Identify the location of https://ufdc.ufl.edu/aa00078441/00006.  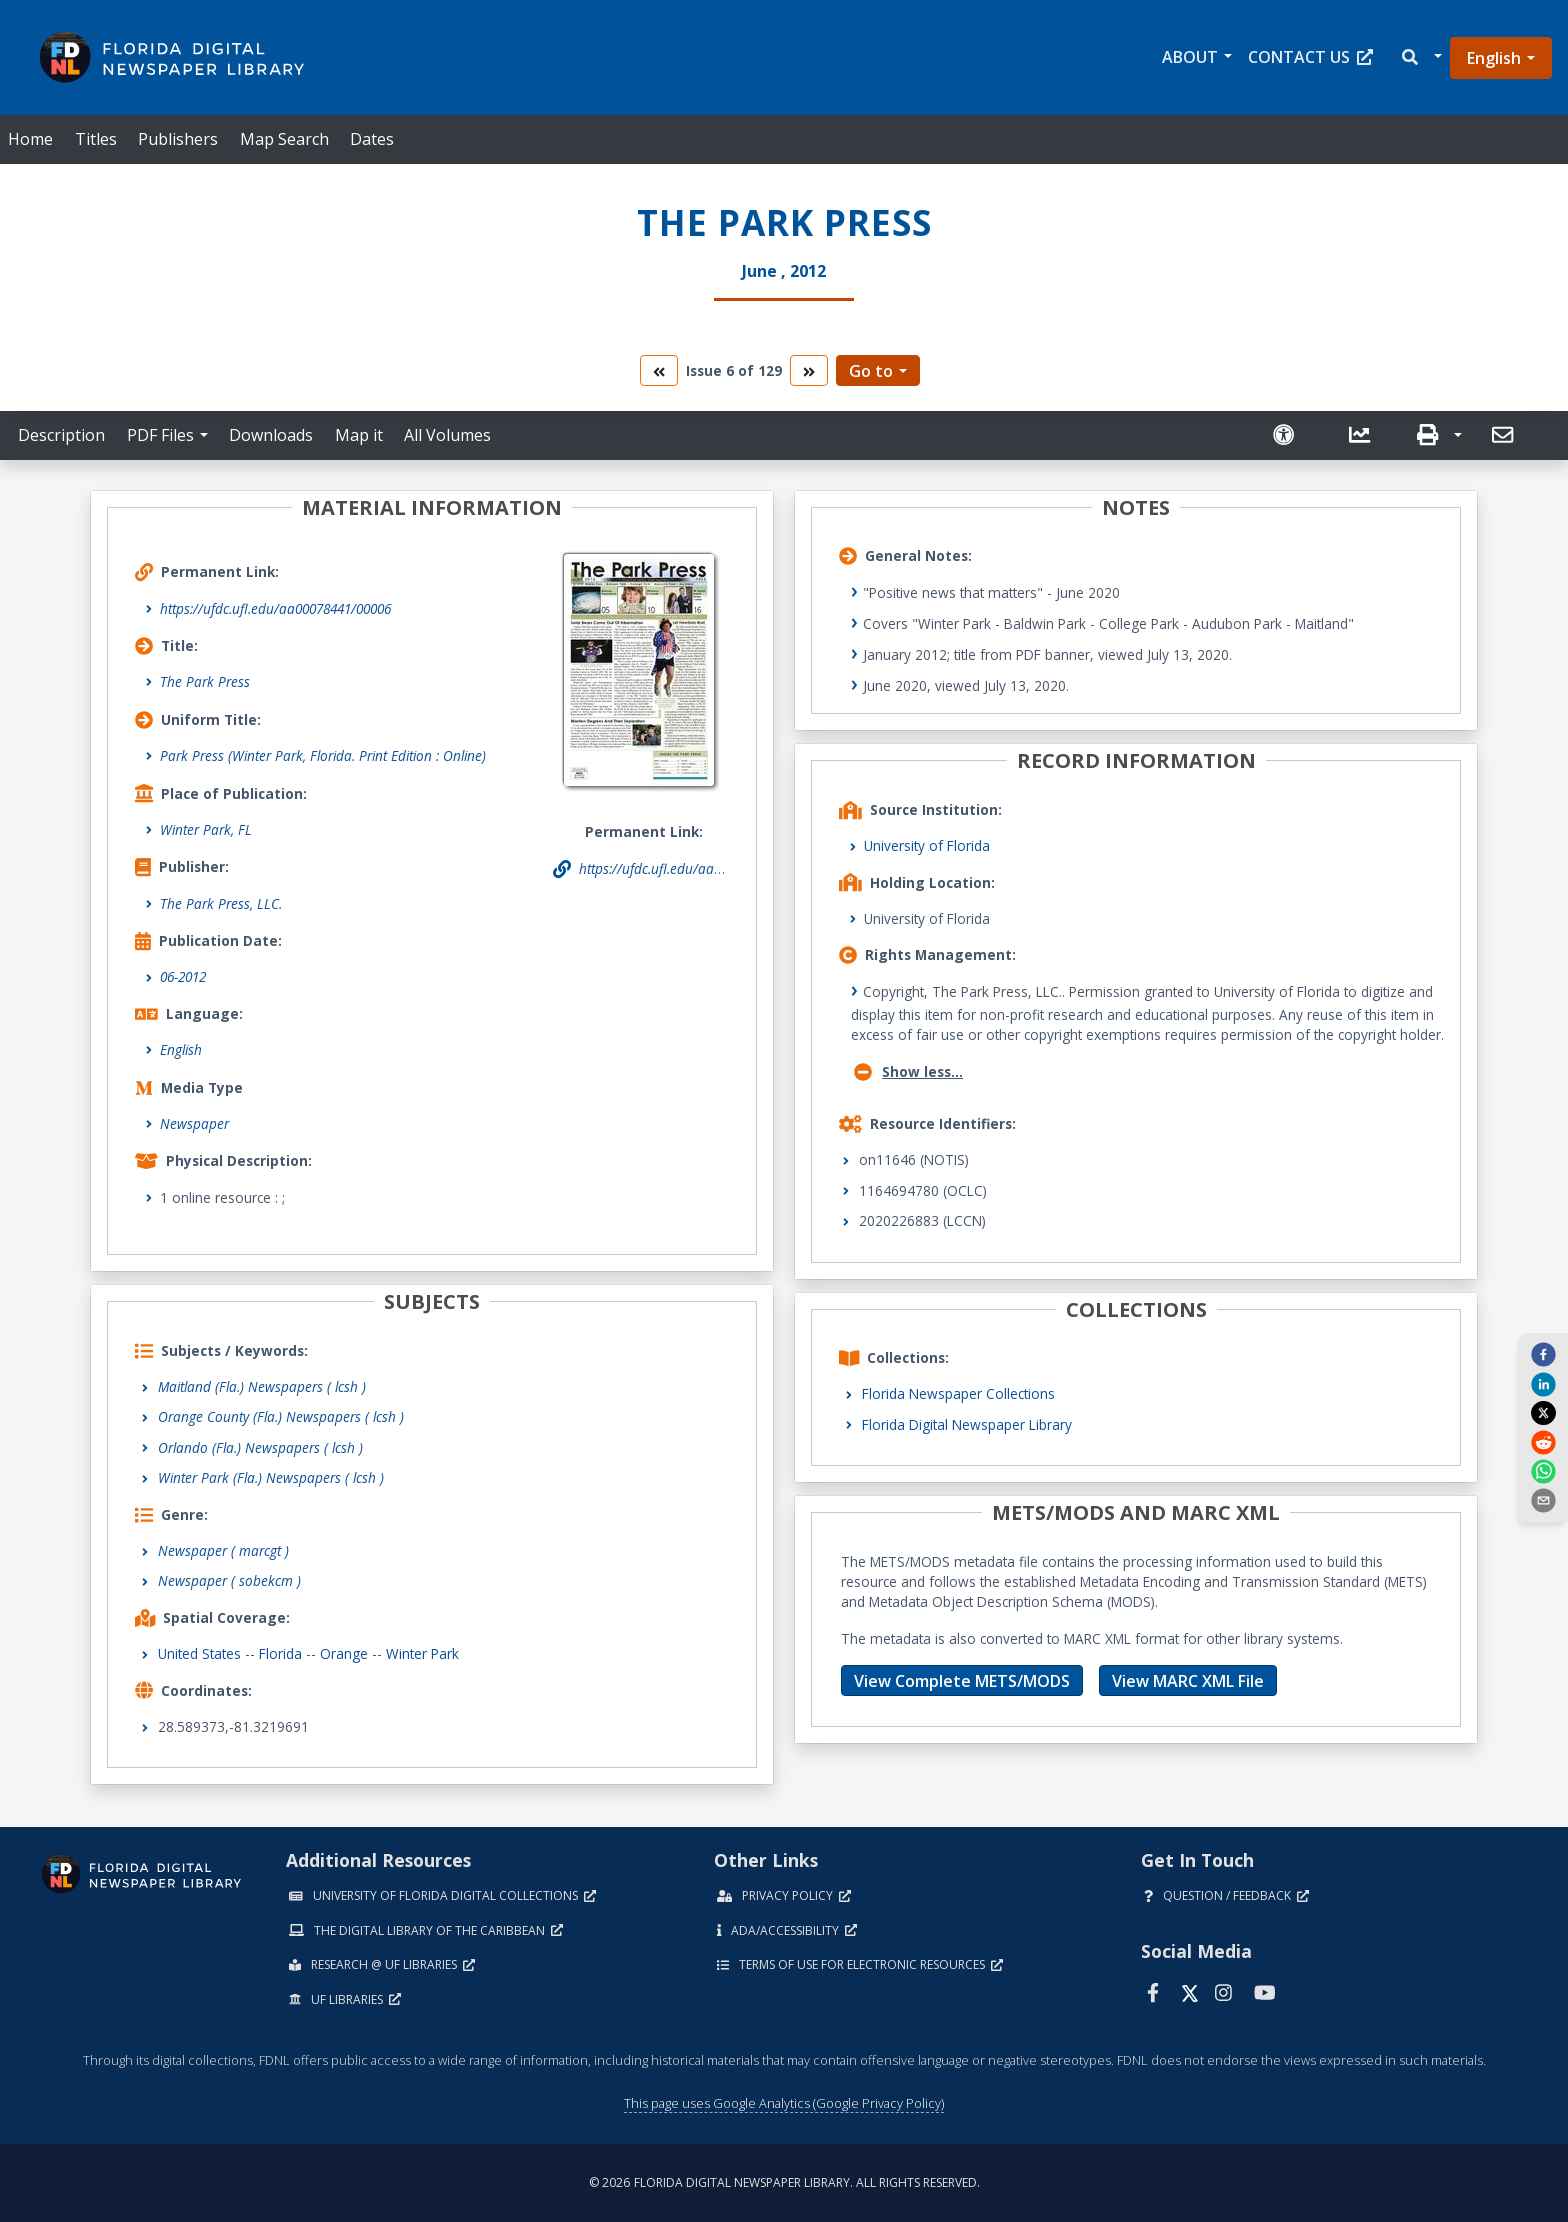
(275, 608).